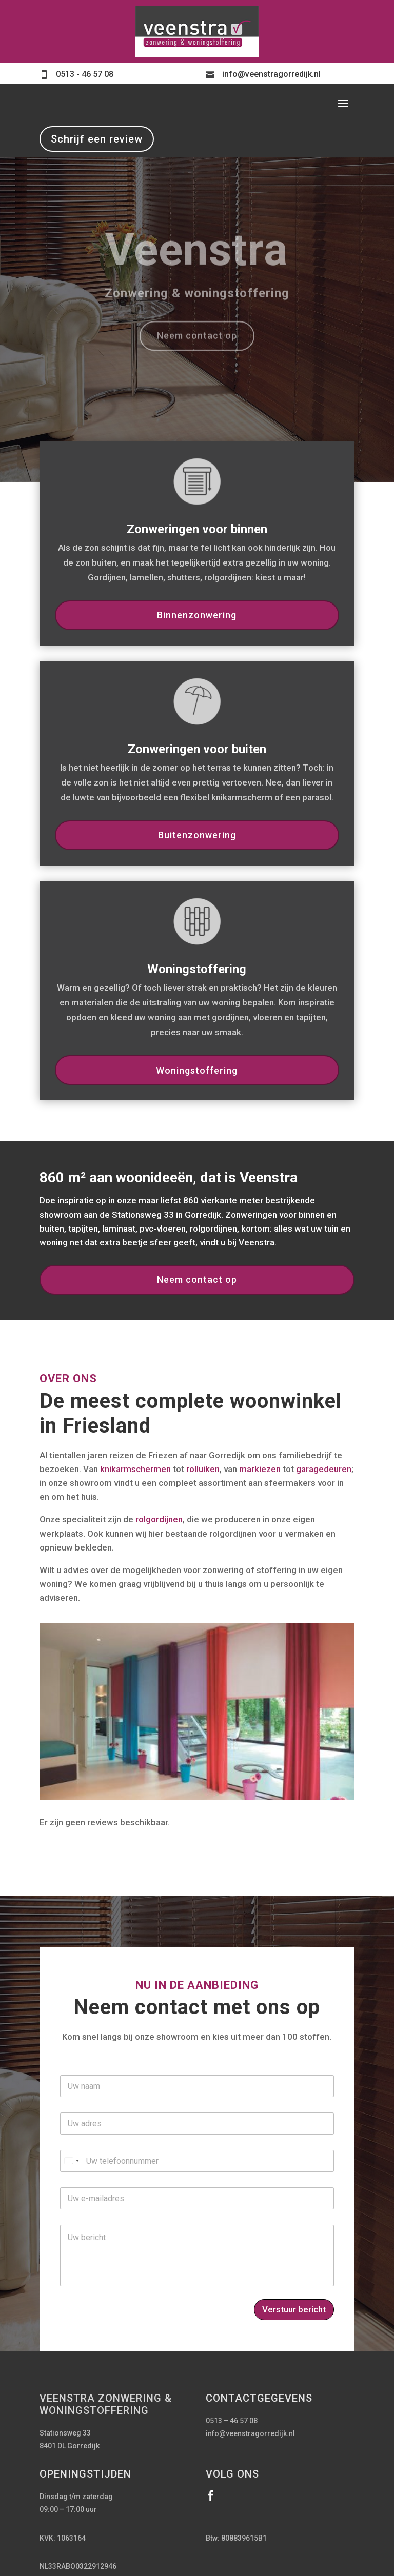 Image resolution: width=394 pixels, height=2576 pixels. Describe the element at coordinates (232, 2421) in the screenshot. I see `0513 – 46 57 08` at that location.